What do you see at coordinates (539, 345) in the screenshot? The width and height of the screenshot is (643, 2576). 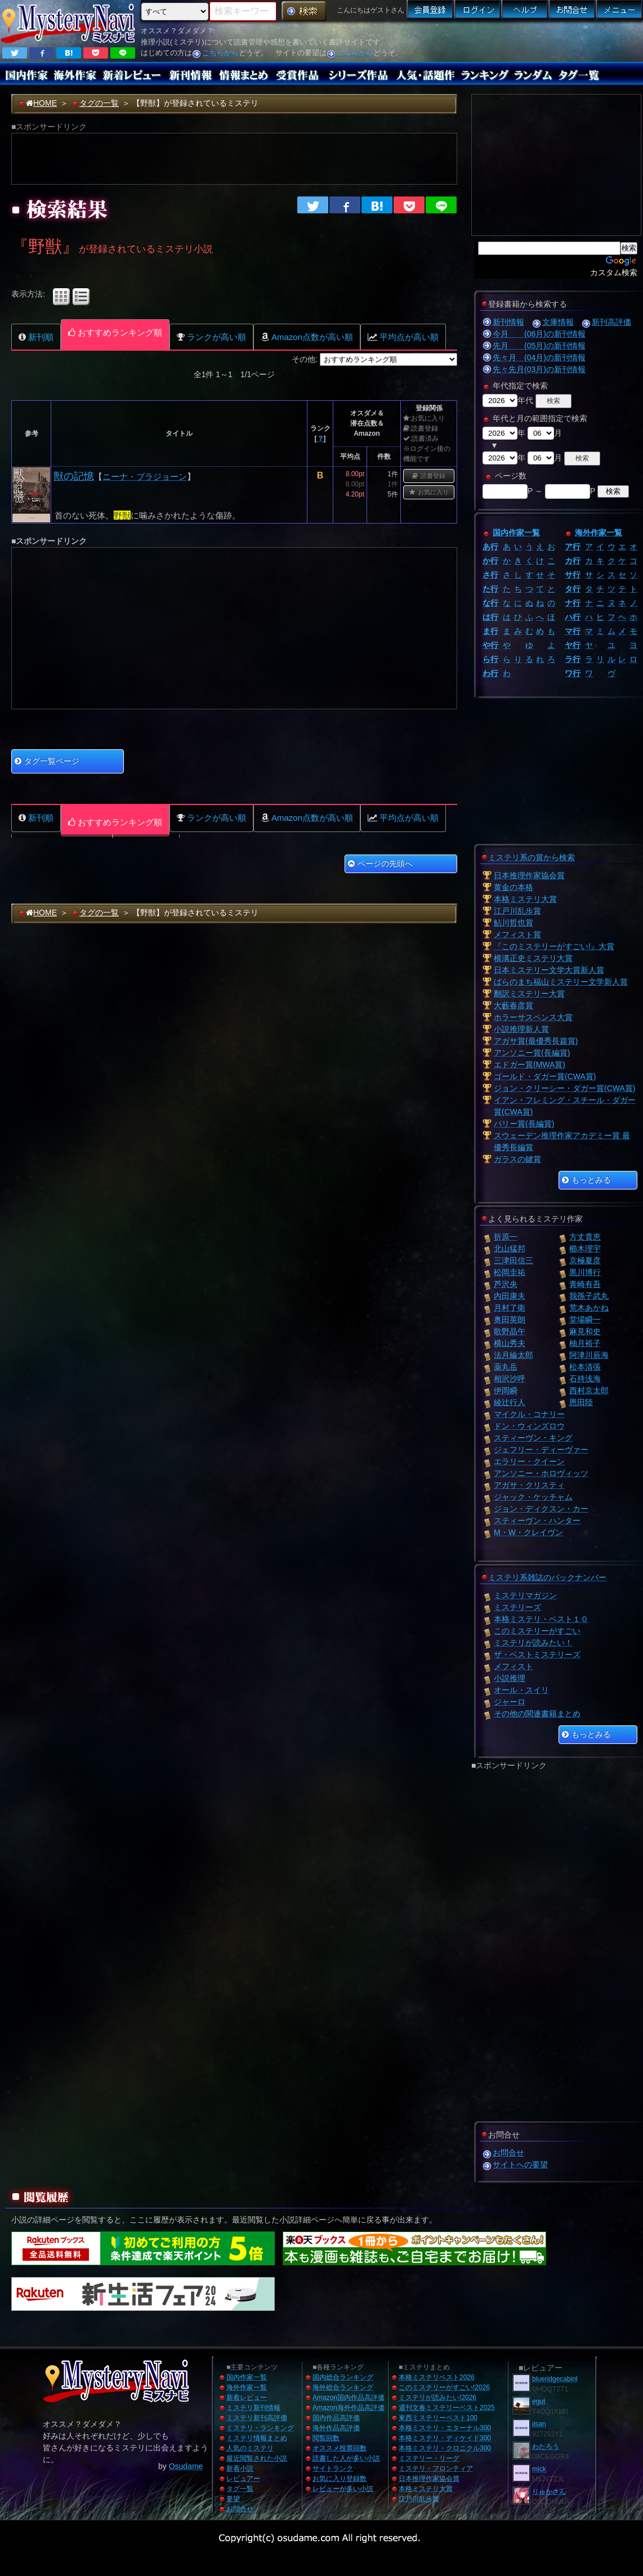 I see `先月 (05月)の新刊情報` at bounding box center [539, 345].